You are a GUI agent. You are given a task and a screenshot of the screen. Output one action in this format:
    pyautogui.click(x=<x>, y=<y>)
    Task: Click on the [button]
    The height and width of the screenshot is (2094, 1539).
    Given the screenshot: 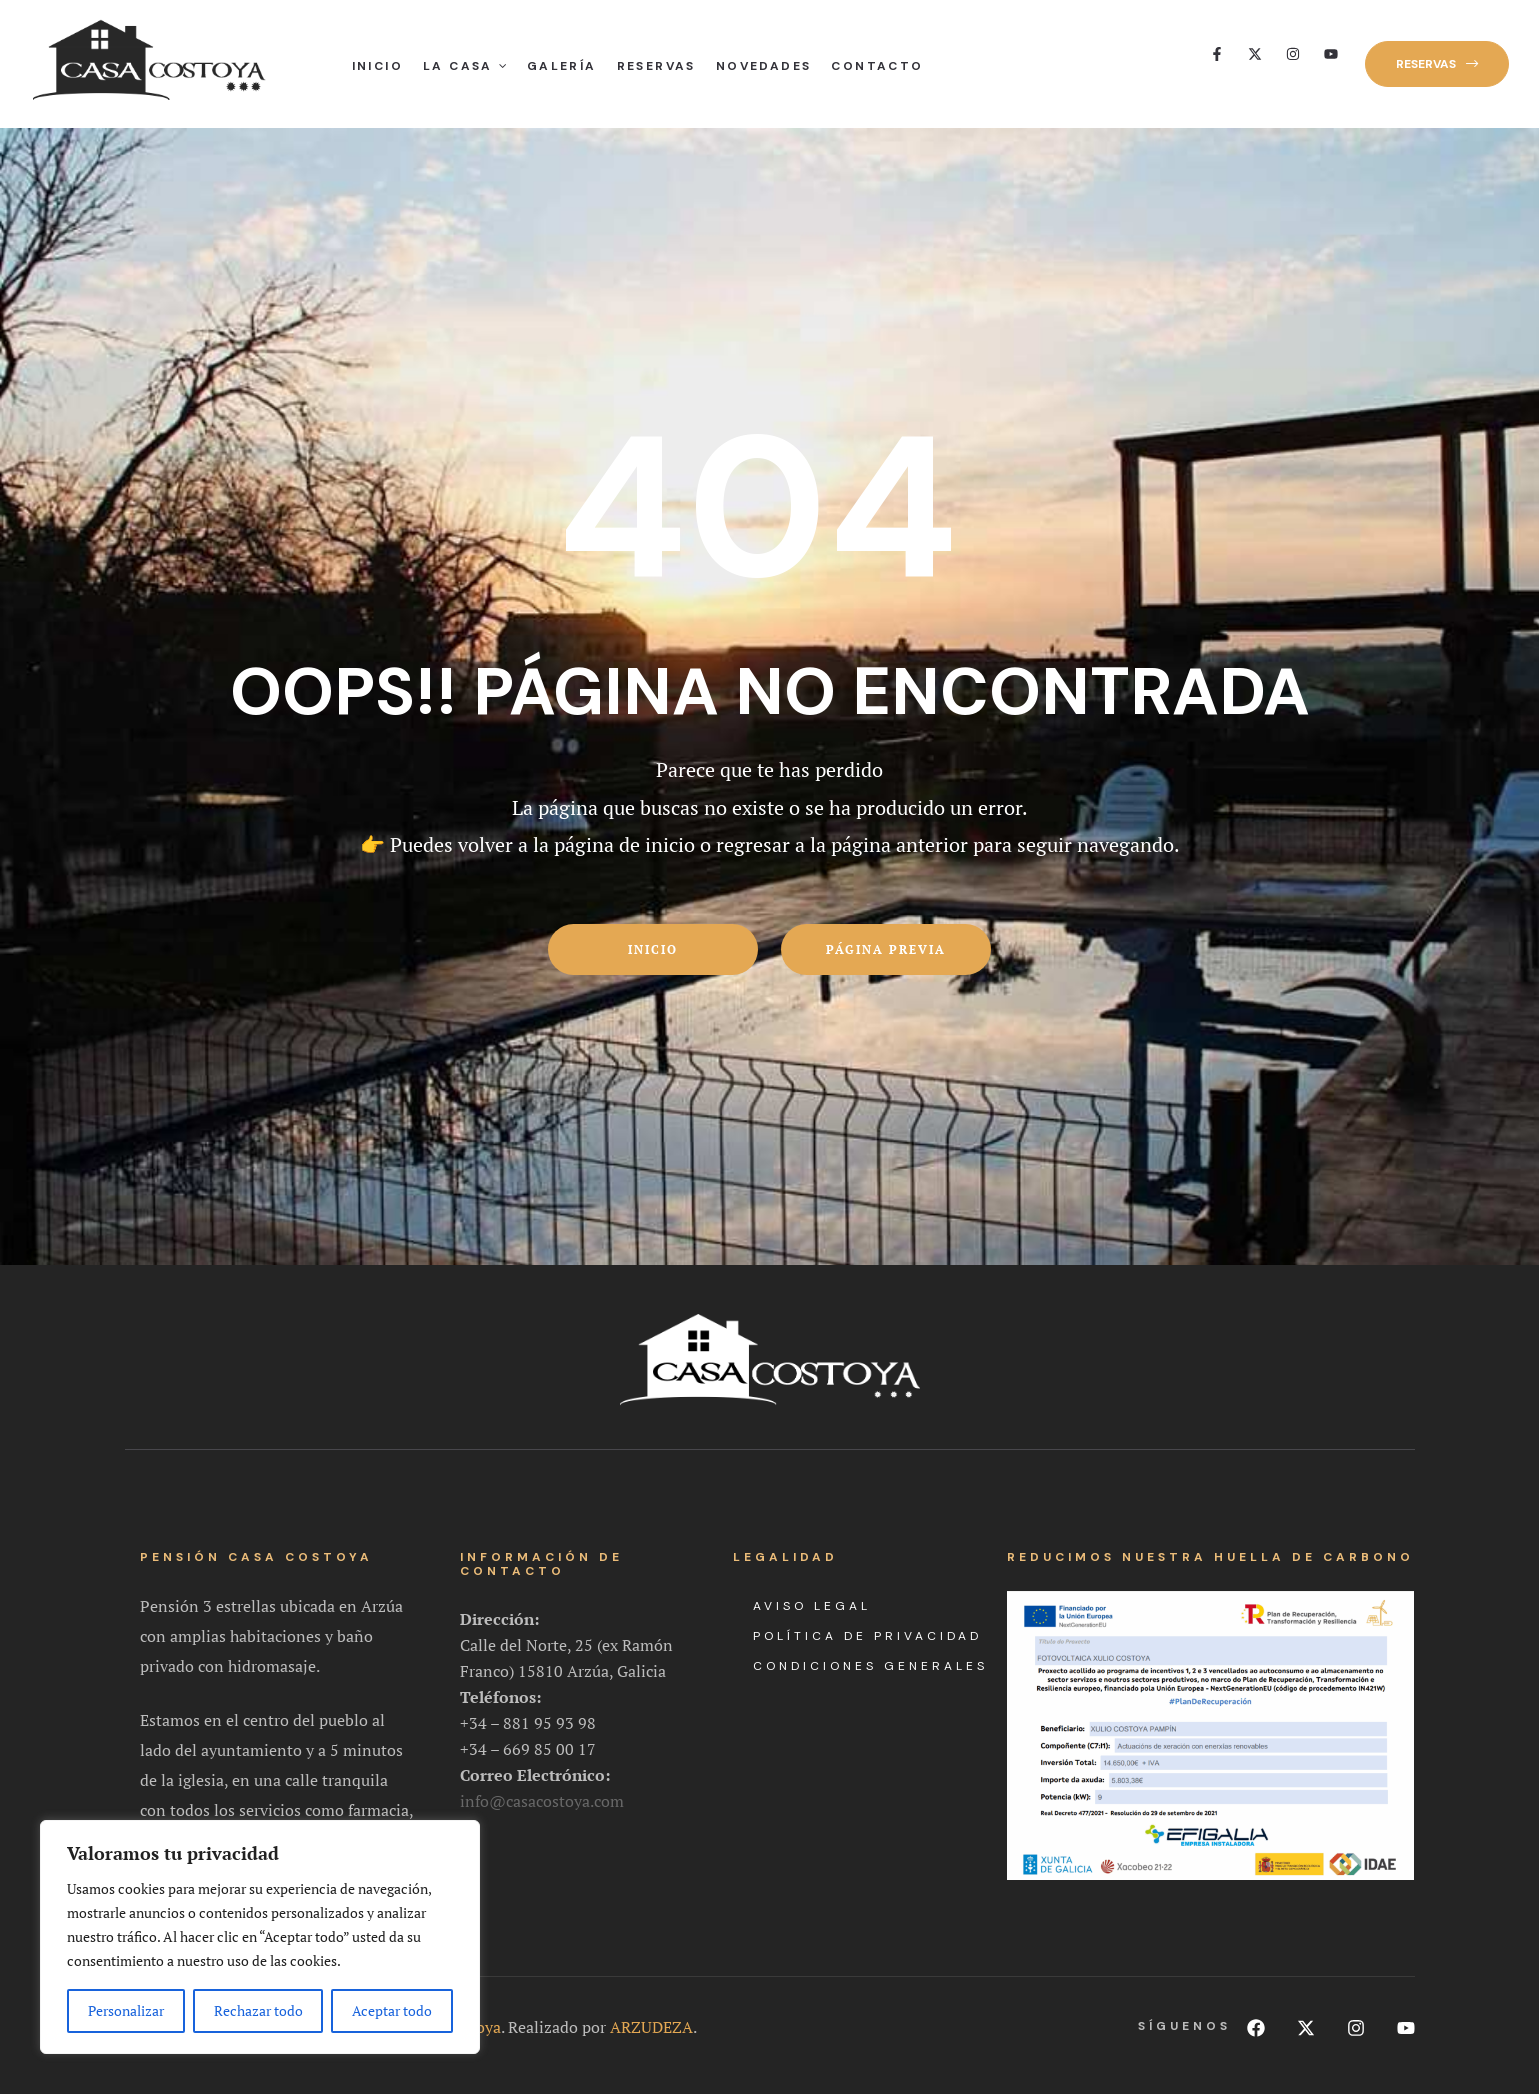 What is the action you would take?
    pyautogui.click(x=1437, y=64)
    